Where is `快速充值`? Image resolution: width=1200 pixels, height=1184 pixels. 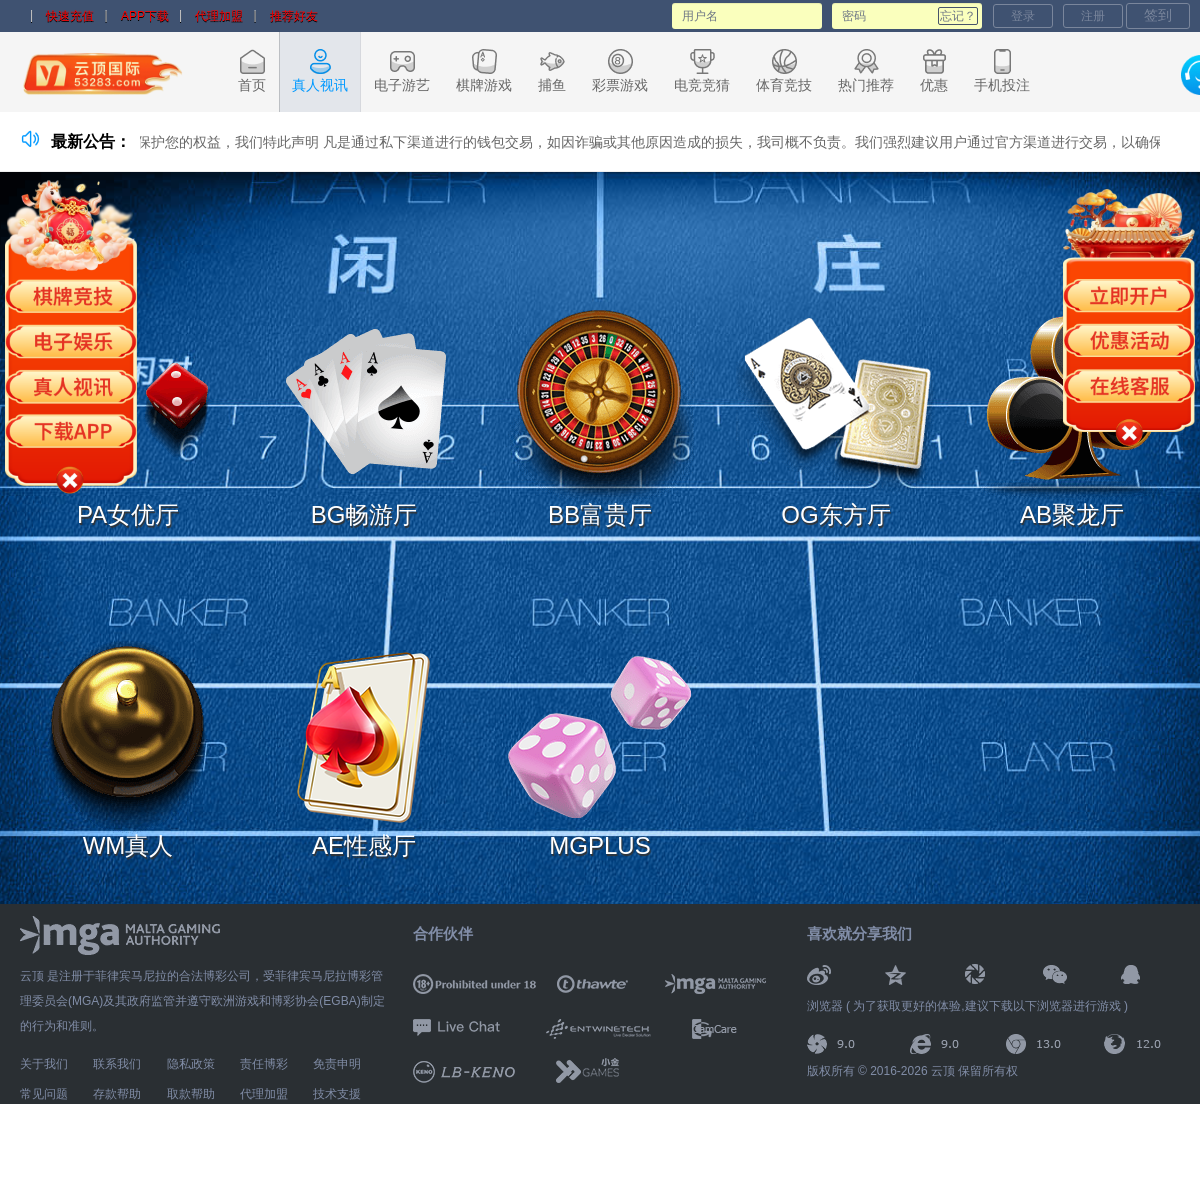
快速充值 is located at coordinates (70, 16).